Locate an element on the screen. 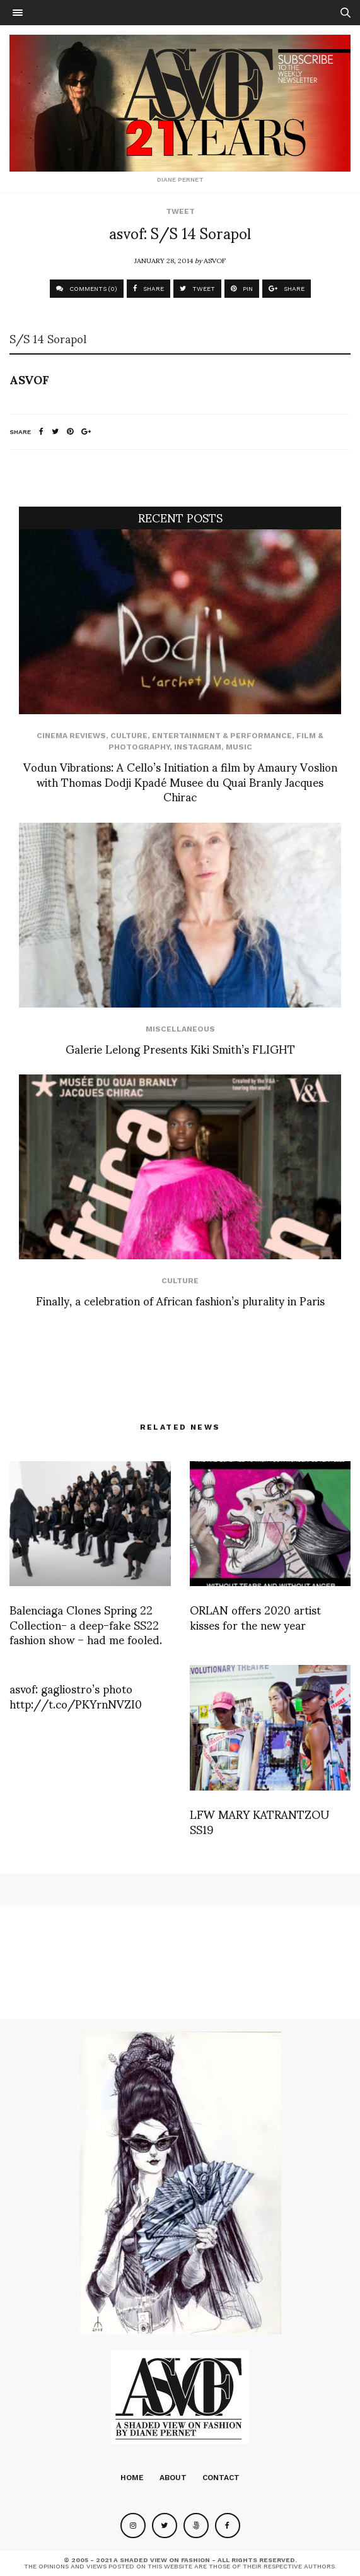 Image resolution: width=360 pixels, height=2576 pixels. ORLAN offers 2020 artist kisses for the new year is located at coordinates (255, 1616).